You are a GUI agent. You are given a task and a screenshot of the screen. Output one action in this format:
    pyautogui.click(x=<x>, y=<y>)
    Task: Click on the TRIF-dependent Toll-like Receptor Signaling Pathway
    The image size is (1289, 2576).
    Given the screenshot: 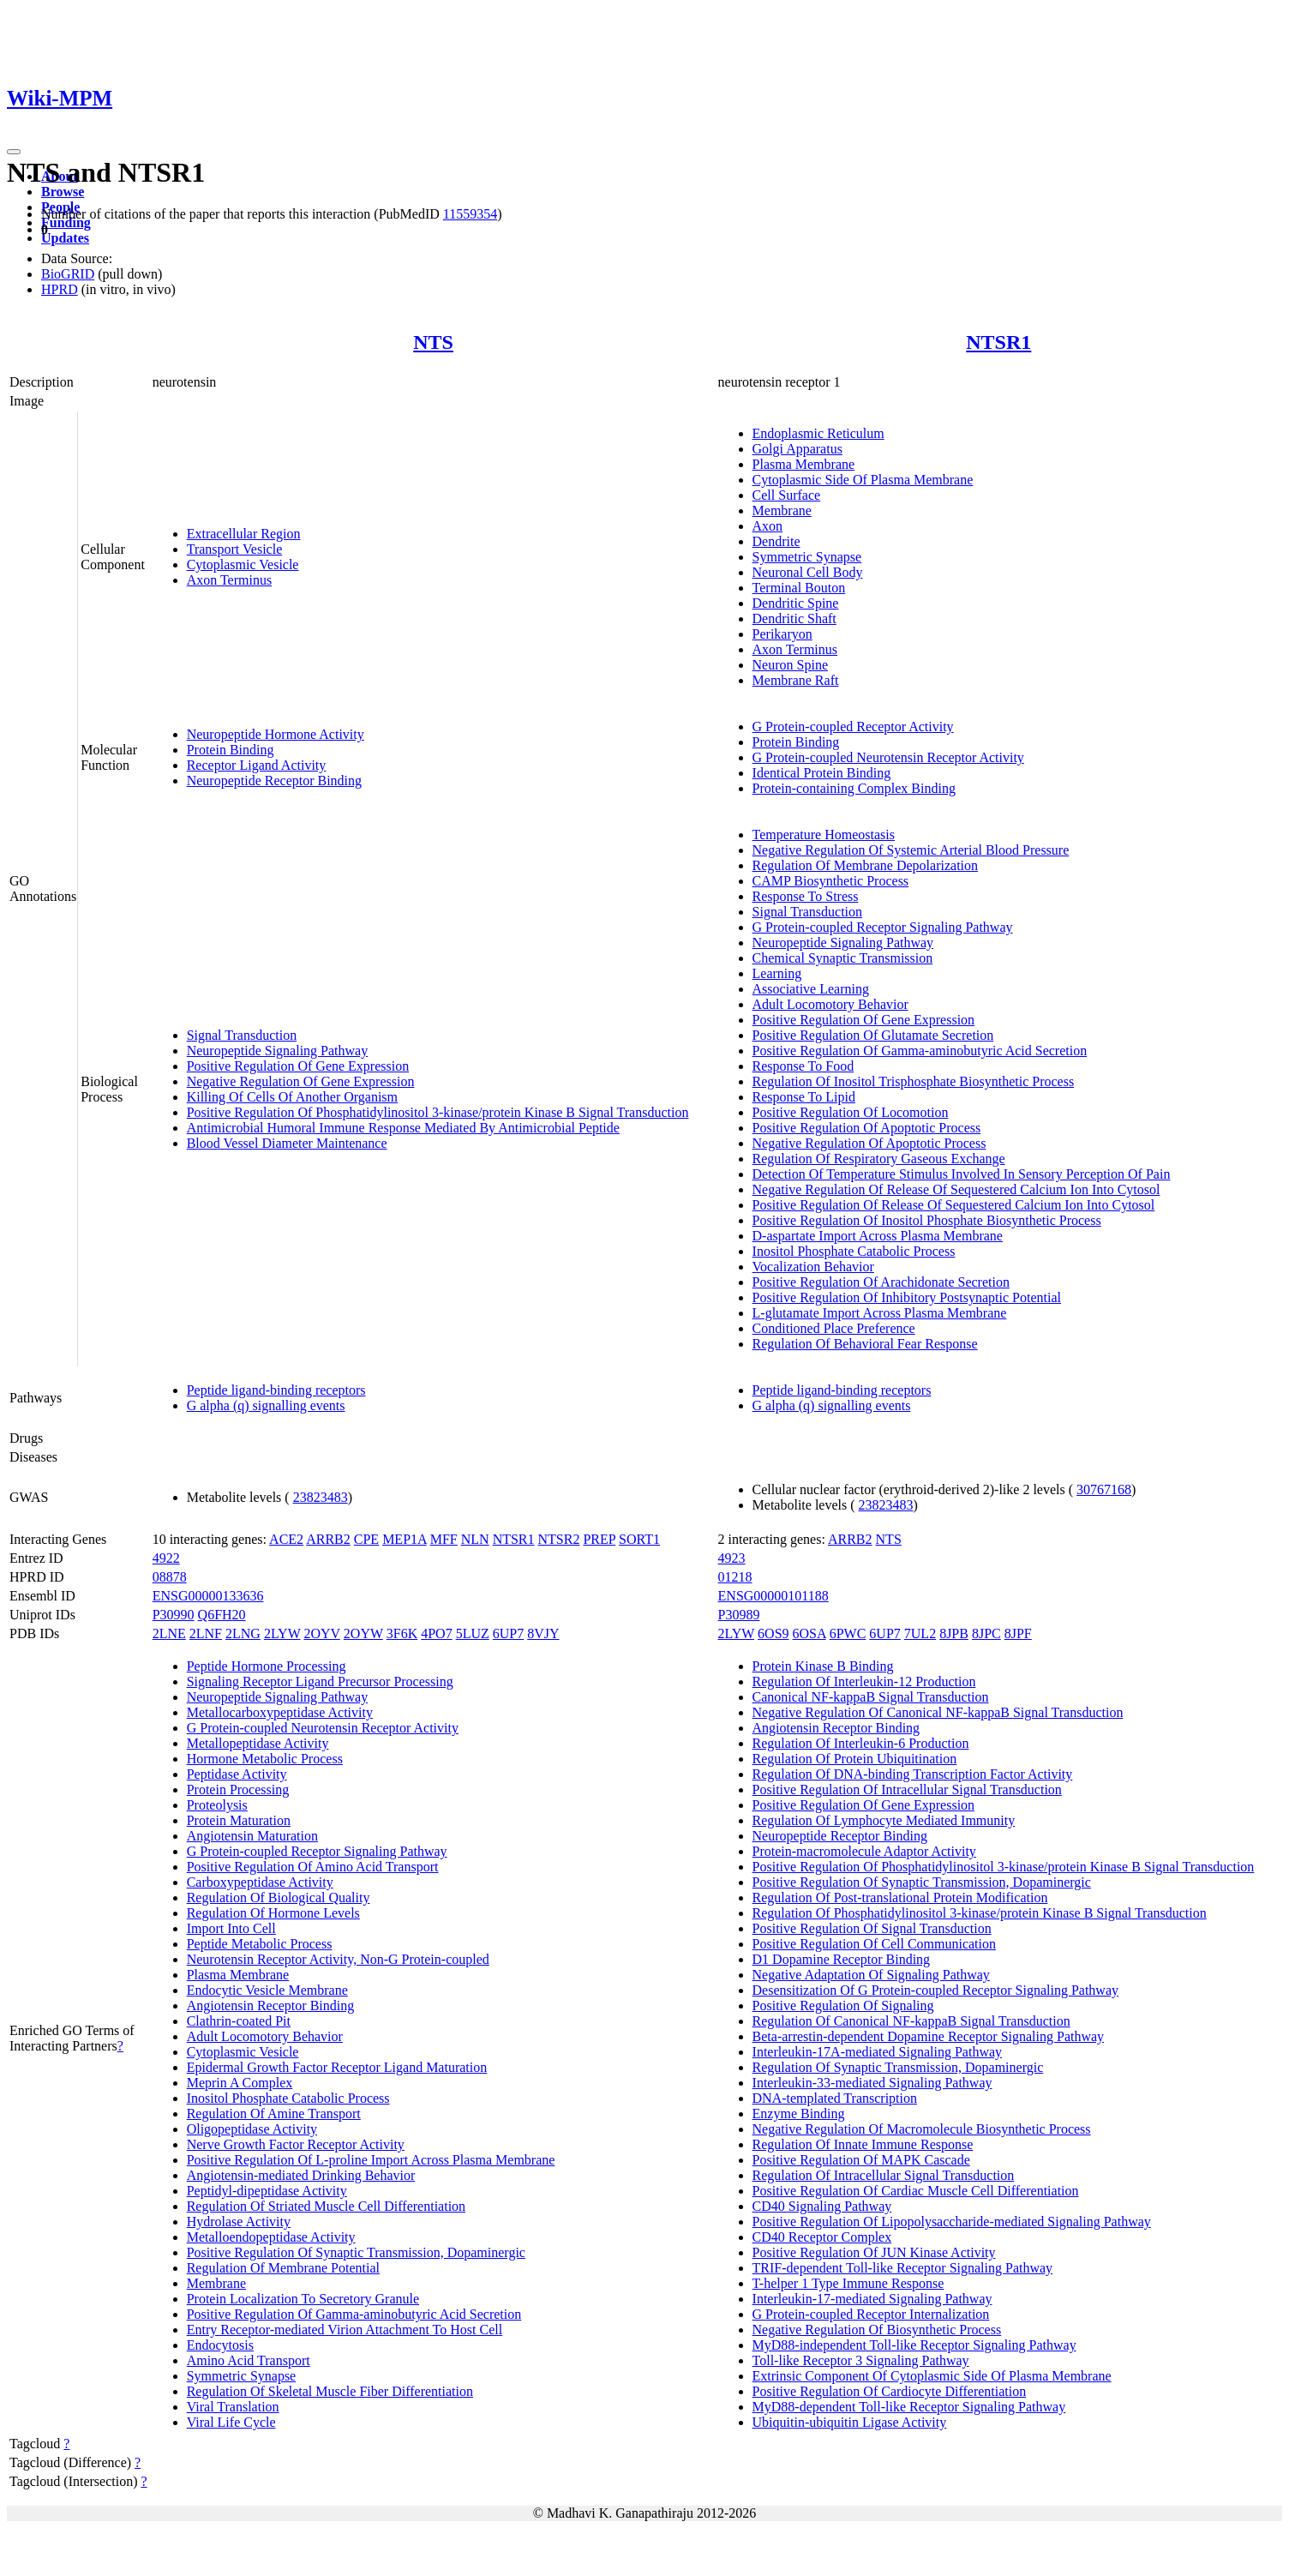 What is the action you would take?
    pyautogui.click(x=902, y=2268)
    